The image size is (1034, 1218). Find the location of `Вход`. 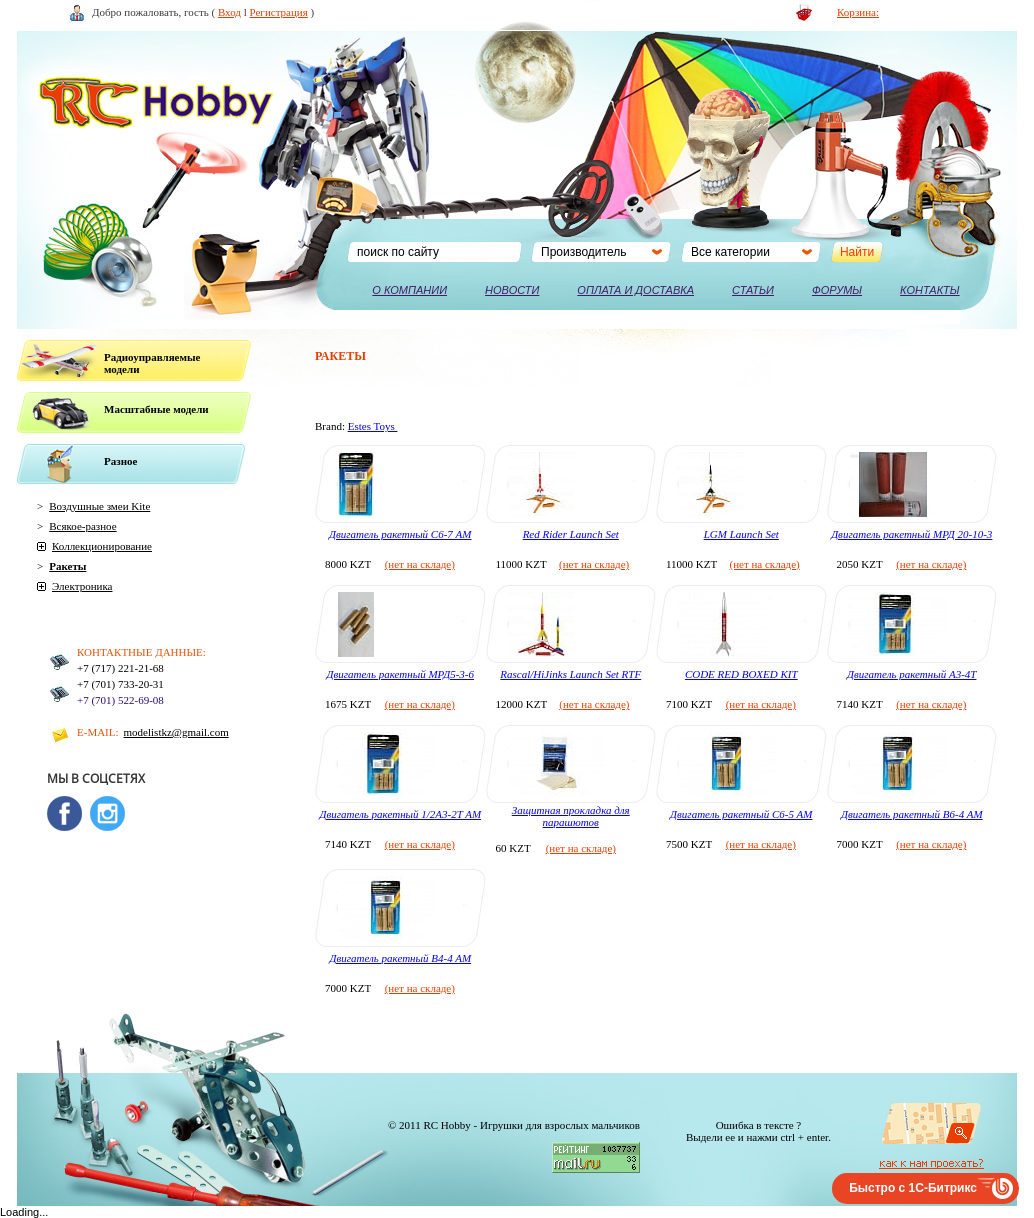

Вход is located at coordinates (229, 12).